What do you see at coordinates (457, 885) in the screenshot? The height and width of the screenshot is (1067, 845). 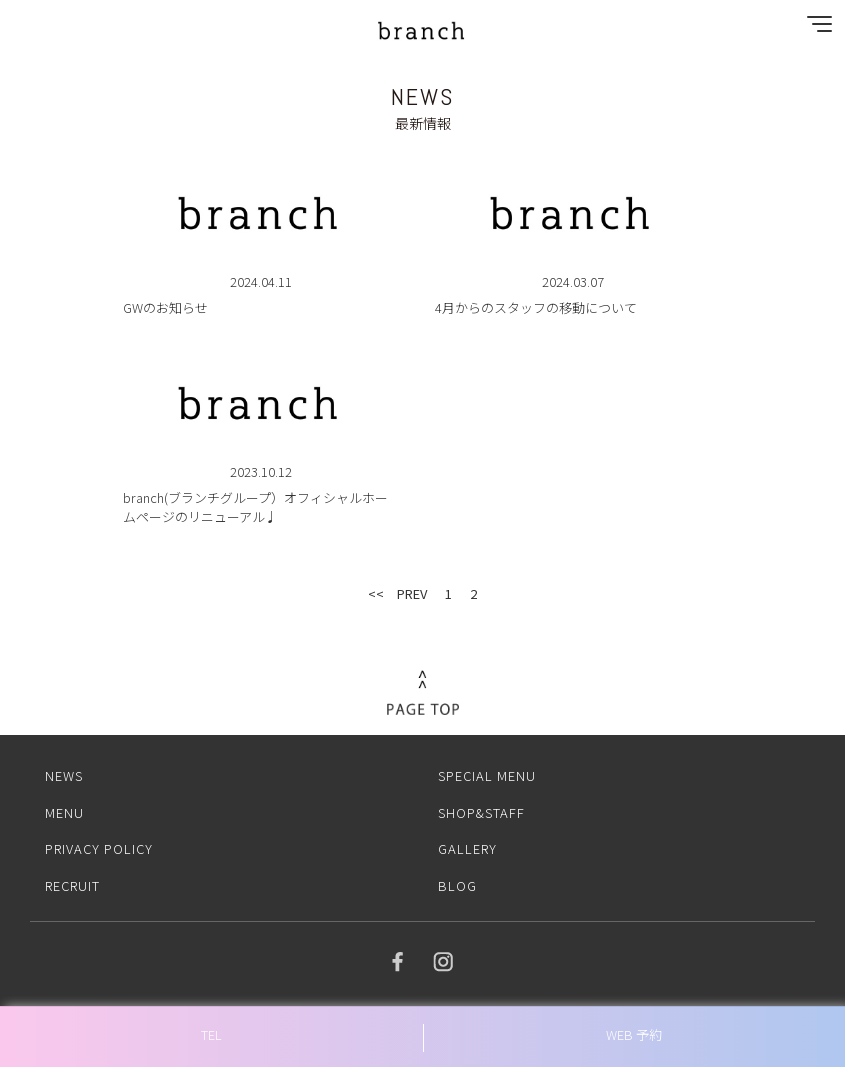 I see `BLOG` at bounding box center [457, 885].